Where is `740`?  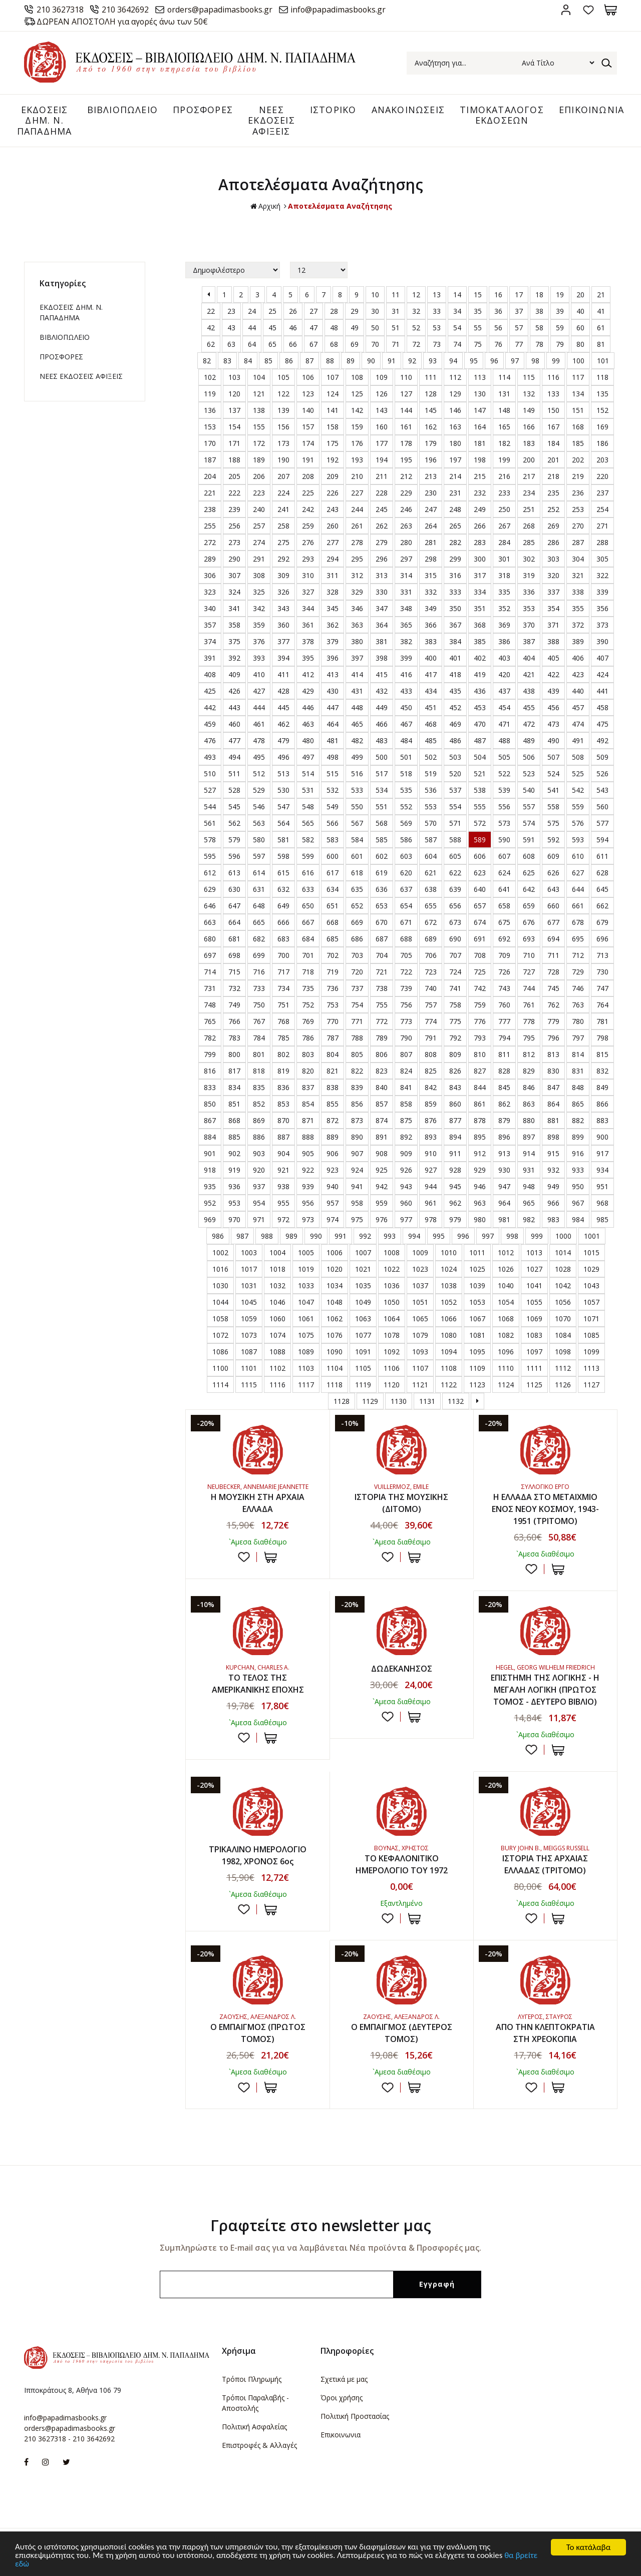 740 is located at coordinates (431, 988).